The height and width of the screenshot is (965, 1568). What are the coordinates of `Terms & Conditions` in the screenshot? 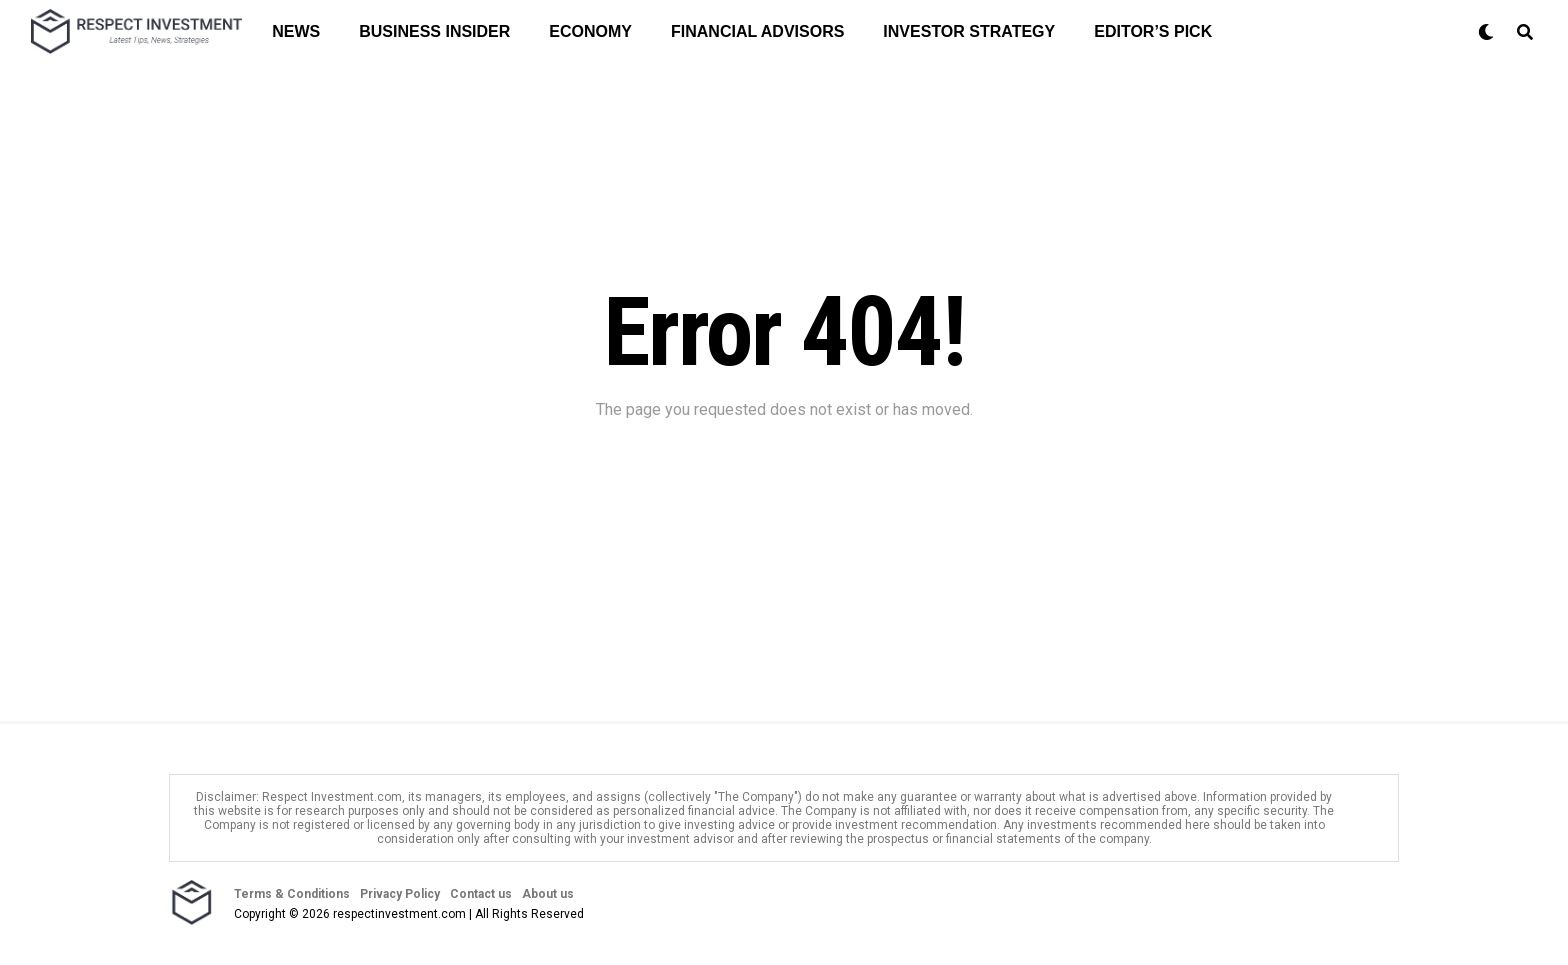 It's located at (292, 894).